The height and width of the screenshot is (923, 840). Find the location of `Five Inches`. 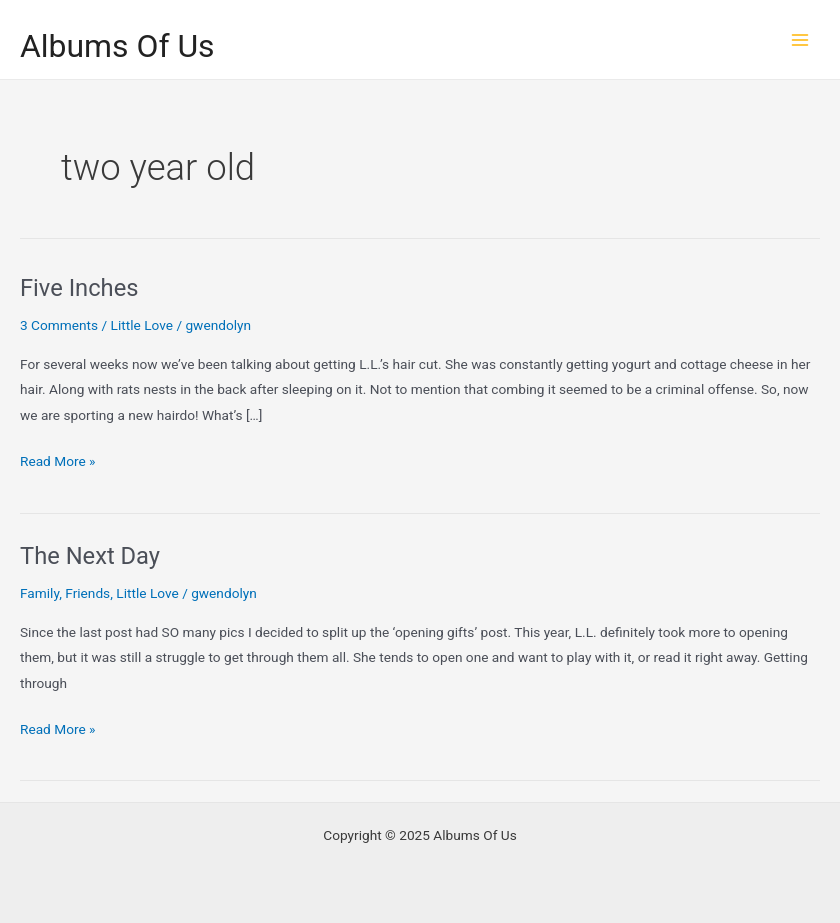

Five Inches is located at coordinates (79, 288).